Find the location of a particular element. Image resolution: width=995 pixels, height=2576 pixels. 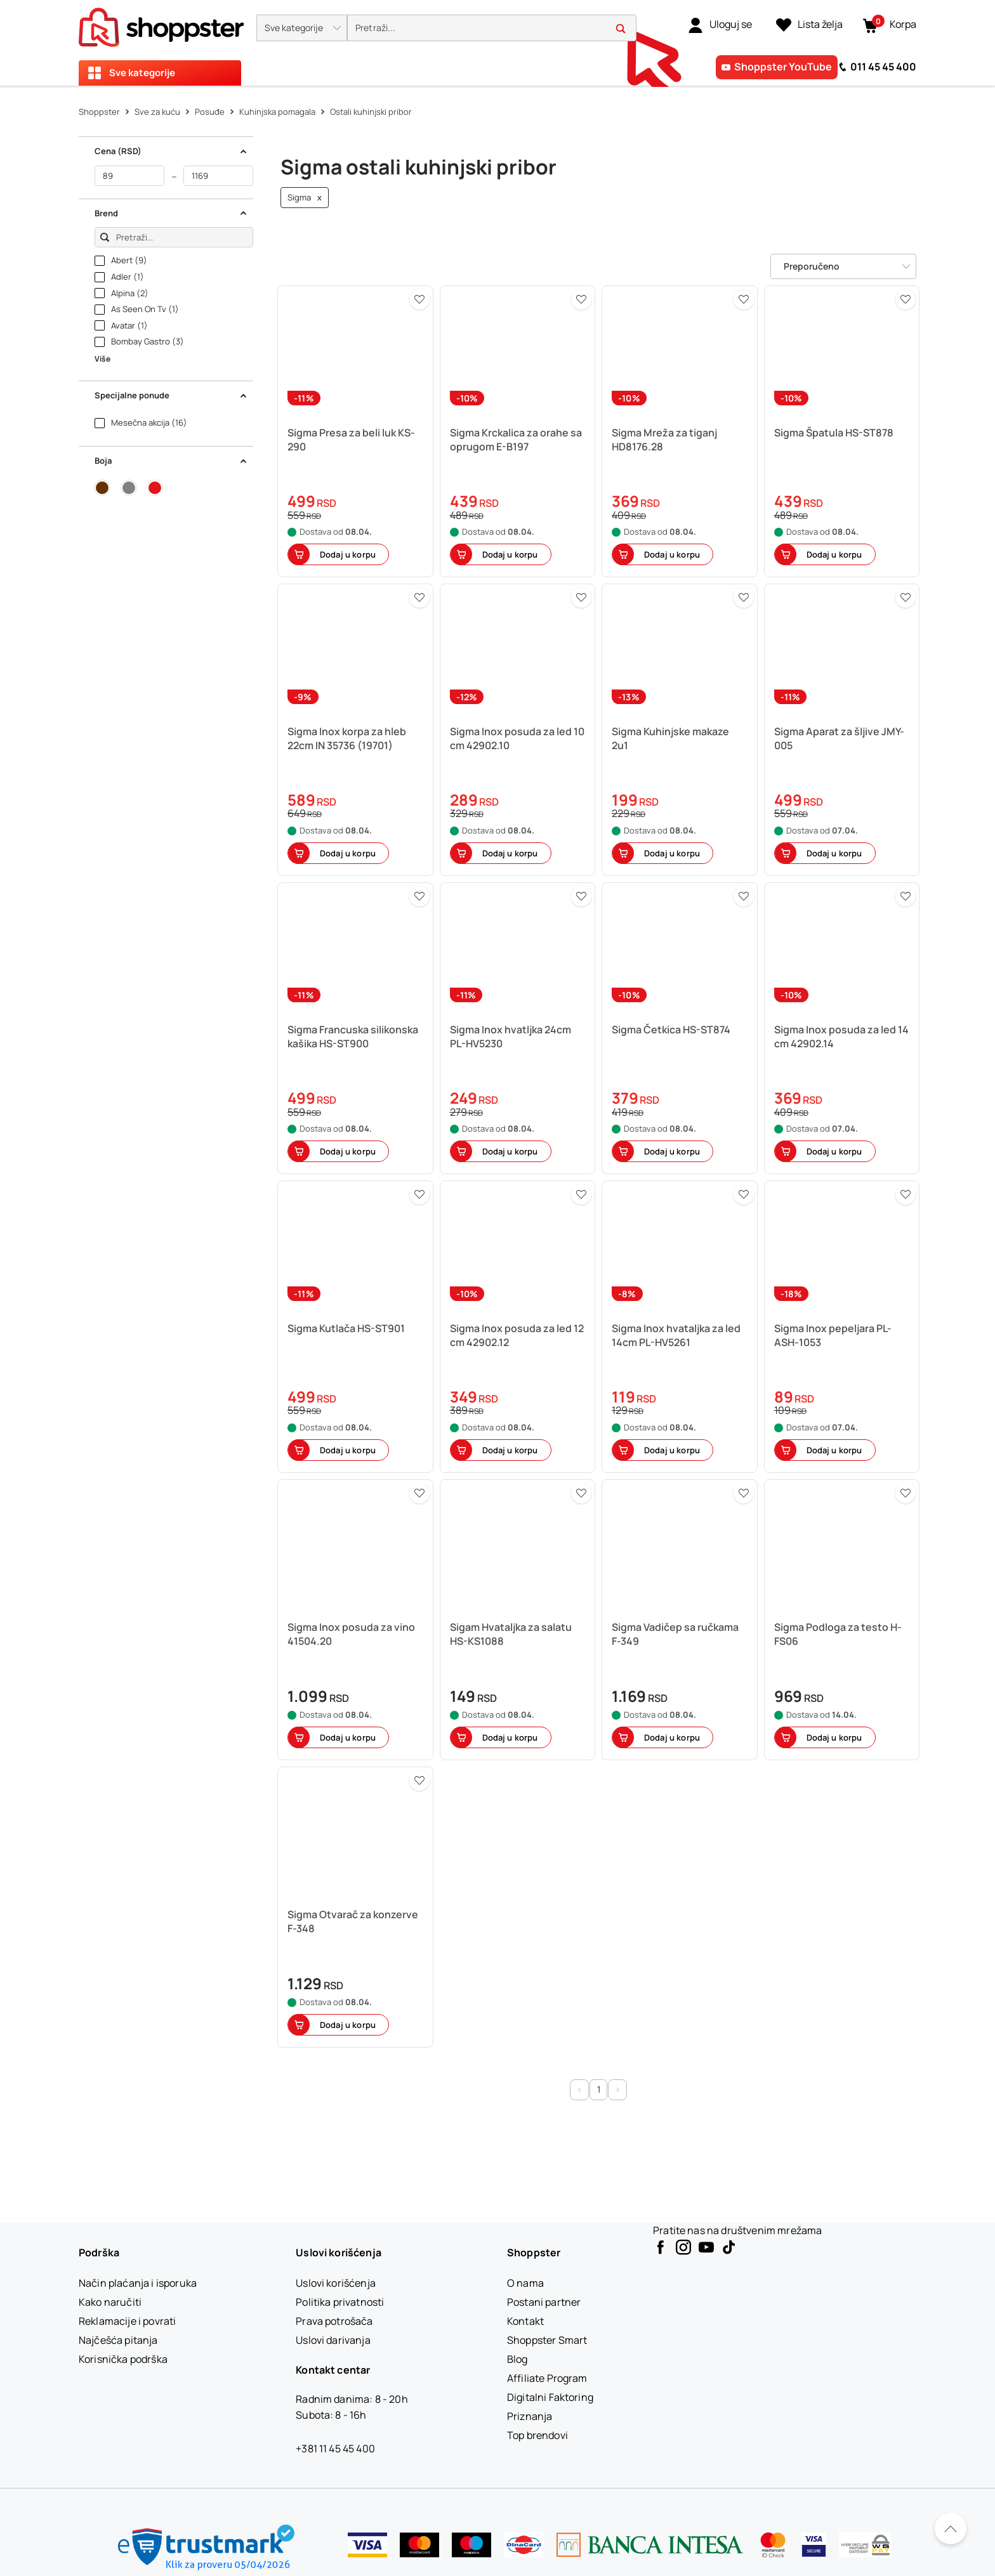

Shoppster YouTube is located at coordinates (783, 67).